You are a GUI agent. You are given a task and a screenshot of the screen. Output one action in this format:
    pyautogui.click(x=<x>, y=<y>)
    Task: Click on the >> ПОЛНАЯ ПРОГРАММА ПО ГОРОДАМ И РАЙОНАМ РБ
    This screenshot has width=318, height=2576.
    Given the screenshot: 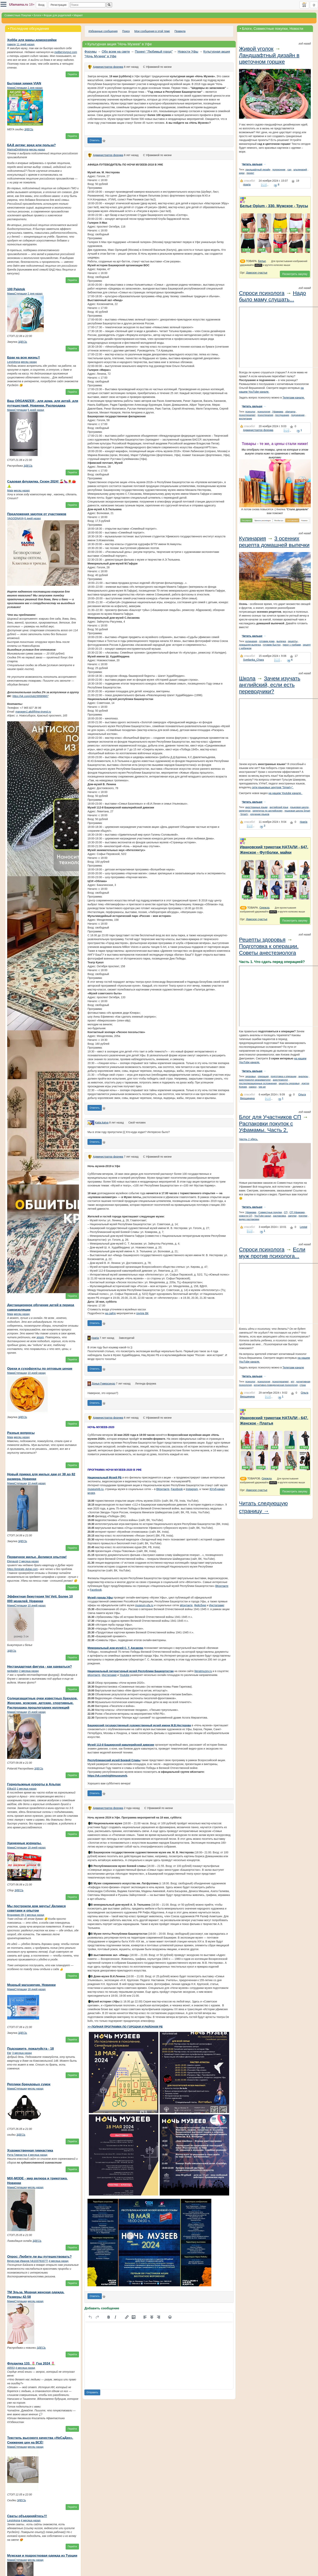 What is the action you would take?
    pyautogui.click(x=125, y=2026)
    